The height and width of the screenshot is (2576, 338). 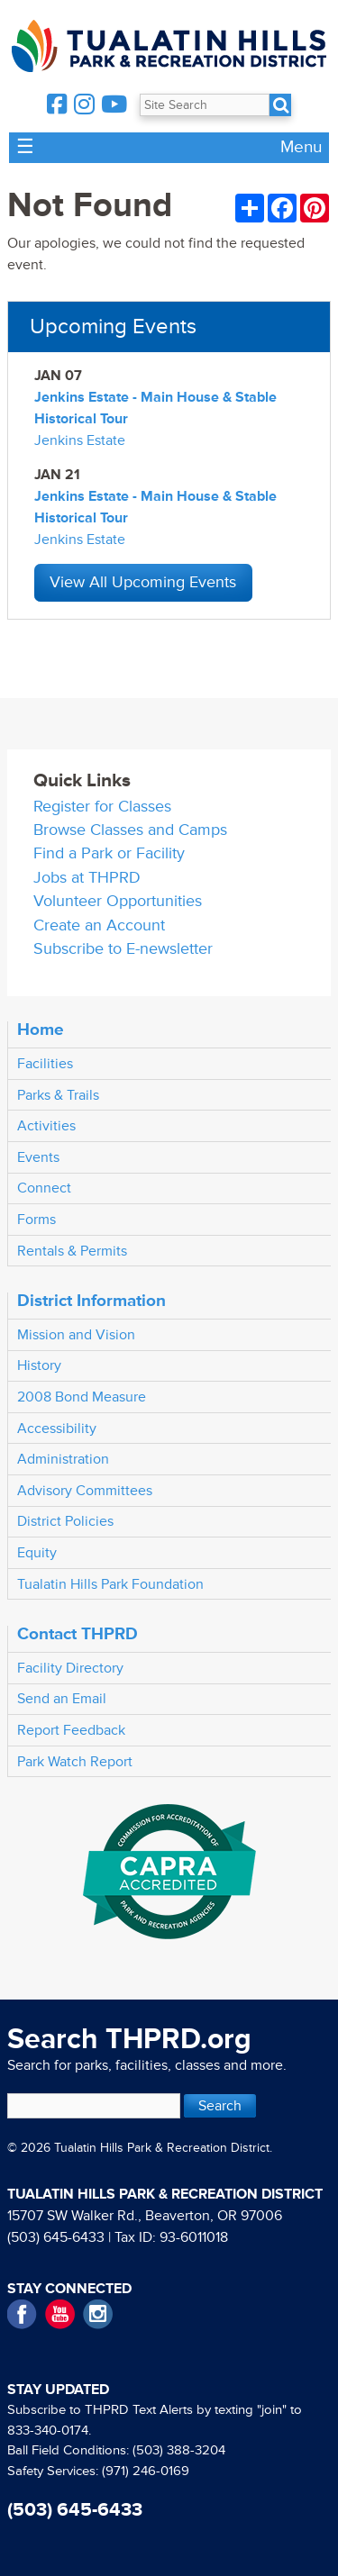 What do you see at coordinates (109, 853) in the screenshot?
I see `Find a Park or Facility` at bounding box center [109, 853].